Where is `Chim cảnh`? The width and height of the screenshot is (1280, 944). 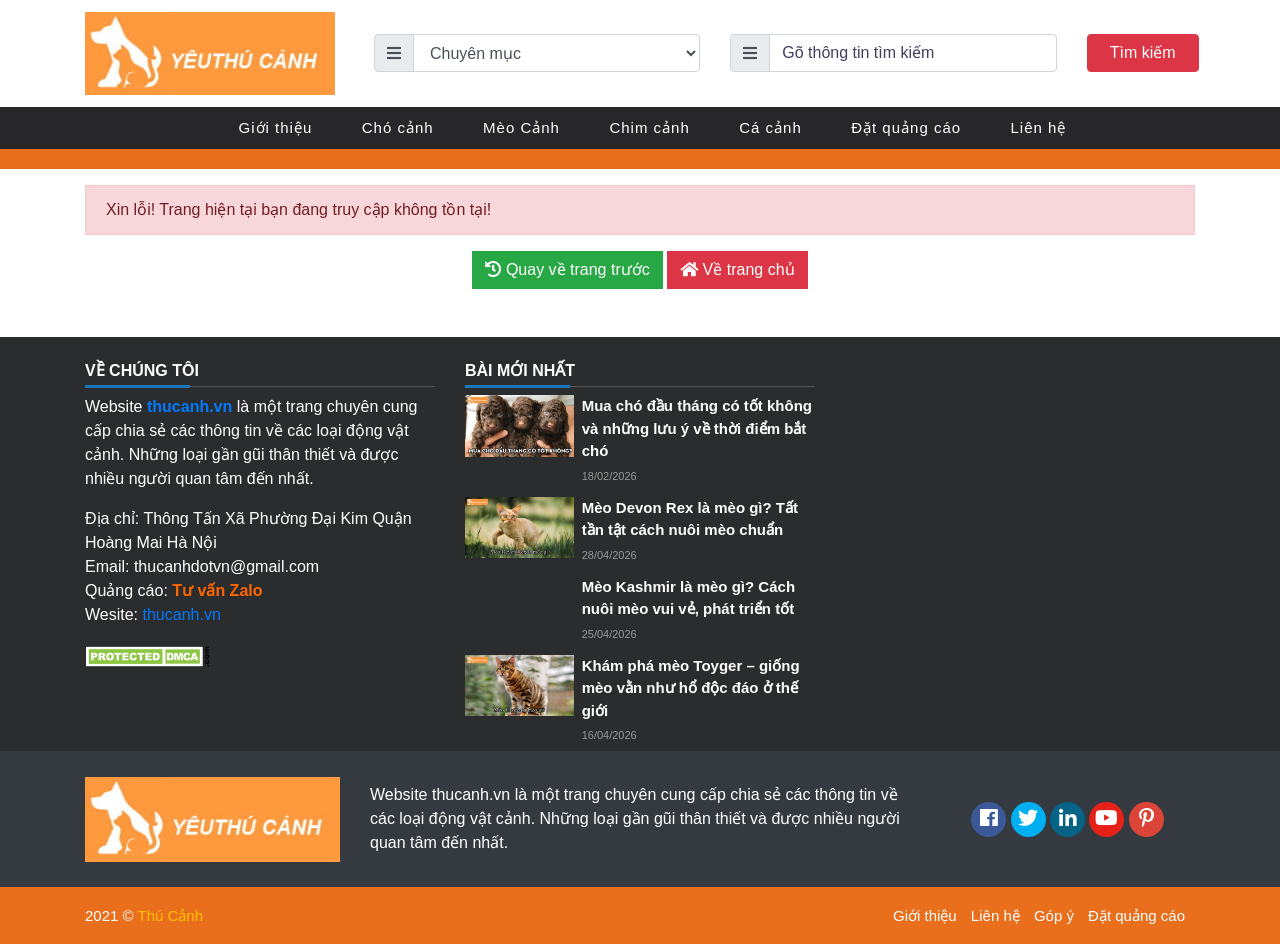 Chim cảnh is located at coordinates (649, 127).